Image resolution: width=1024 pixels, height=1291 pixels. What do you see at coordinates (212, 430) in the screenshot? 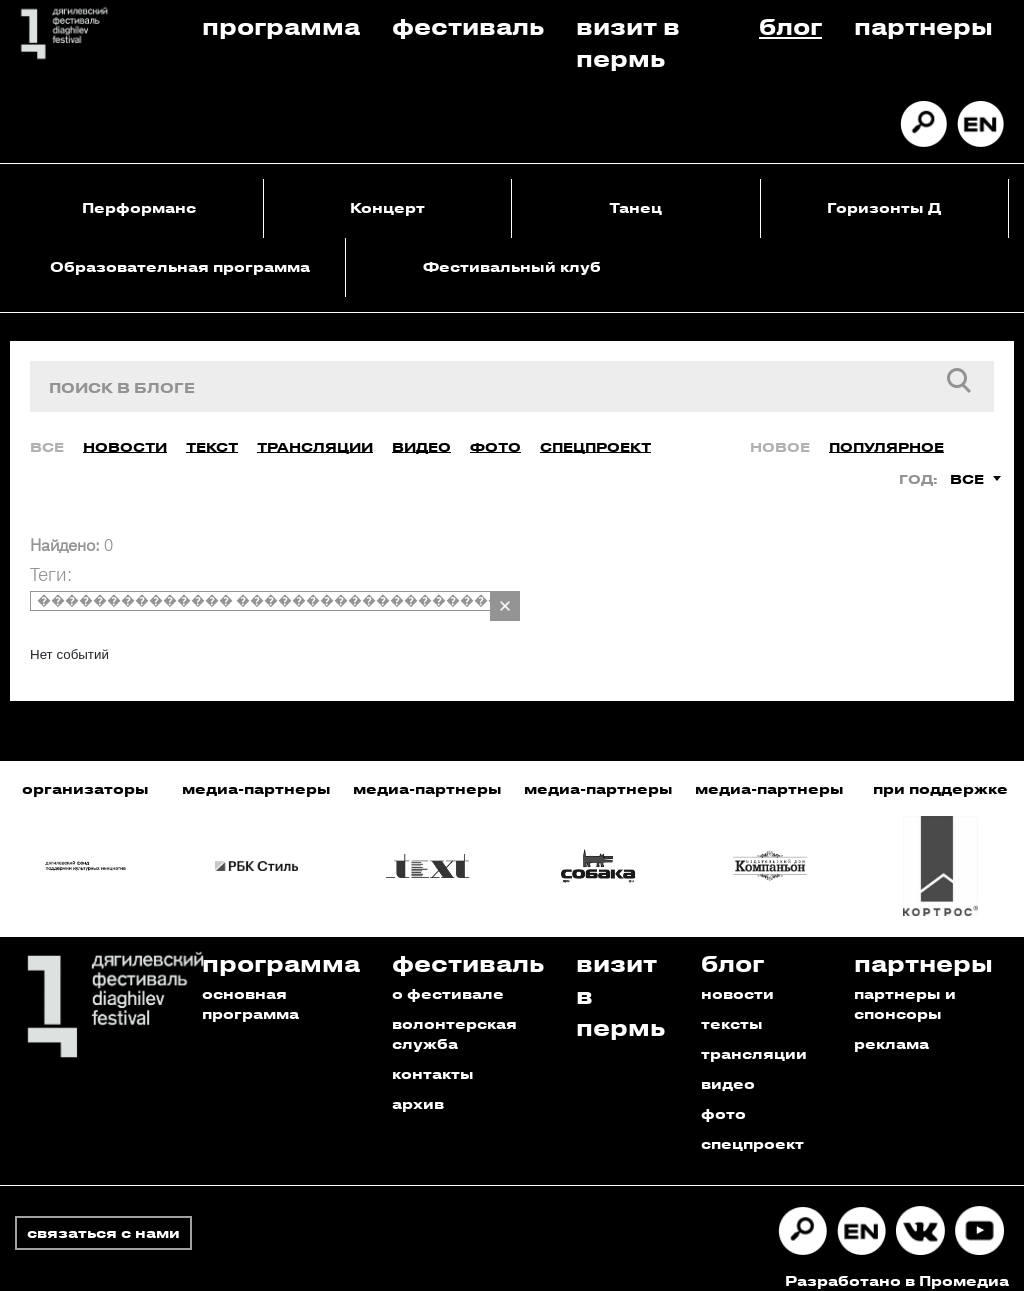
I see `Текст` at bounding box center [212, 430].